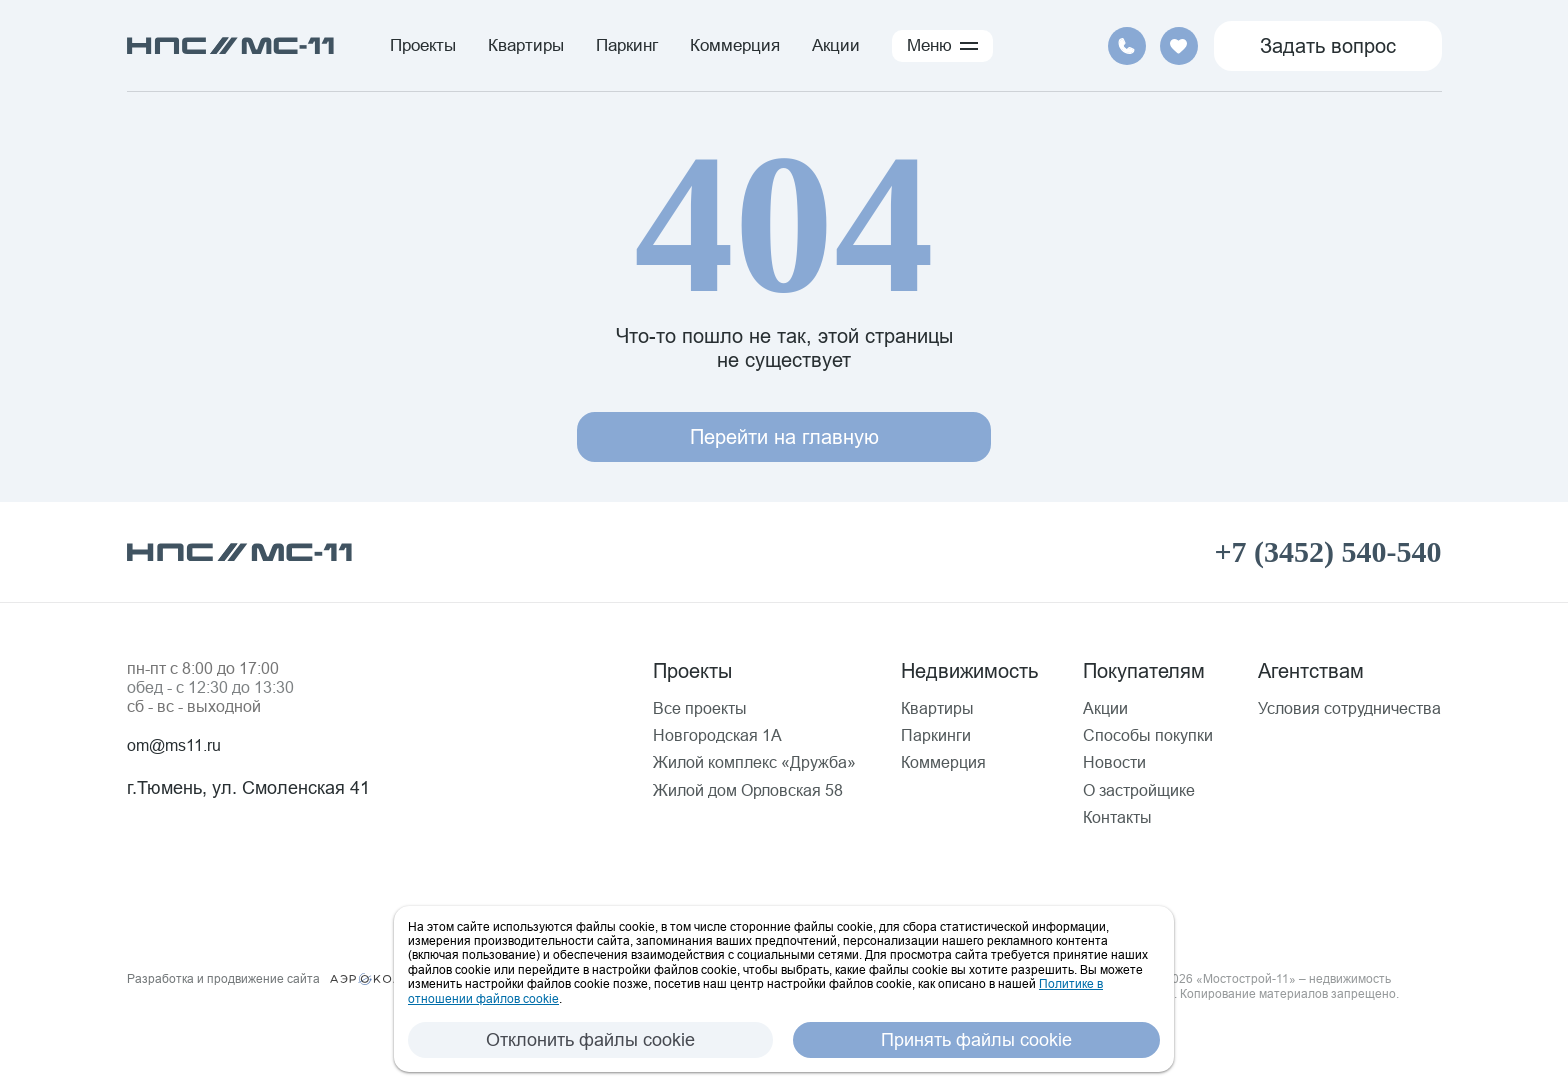 This screenshot has width=1568, height=1092. Describe the element at coordinates (1328, 45) in the screenshot. I see `Задать вопрос` at that location.